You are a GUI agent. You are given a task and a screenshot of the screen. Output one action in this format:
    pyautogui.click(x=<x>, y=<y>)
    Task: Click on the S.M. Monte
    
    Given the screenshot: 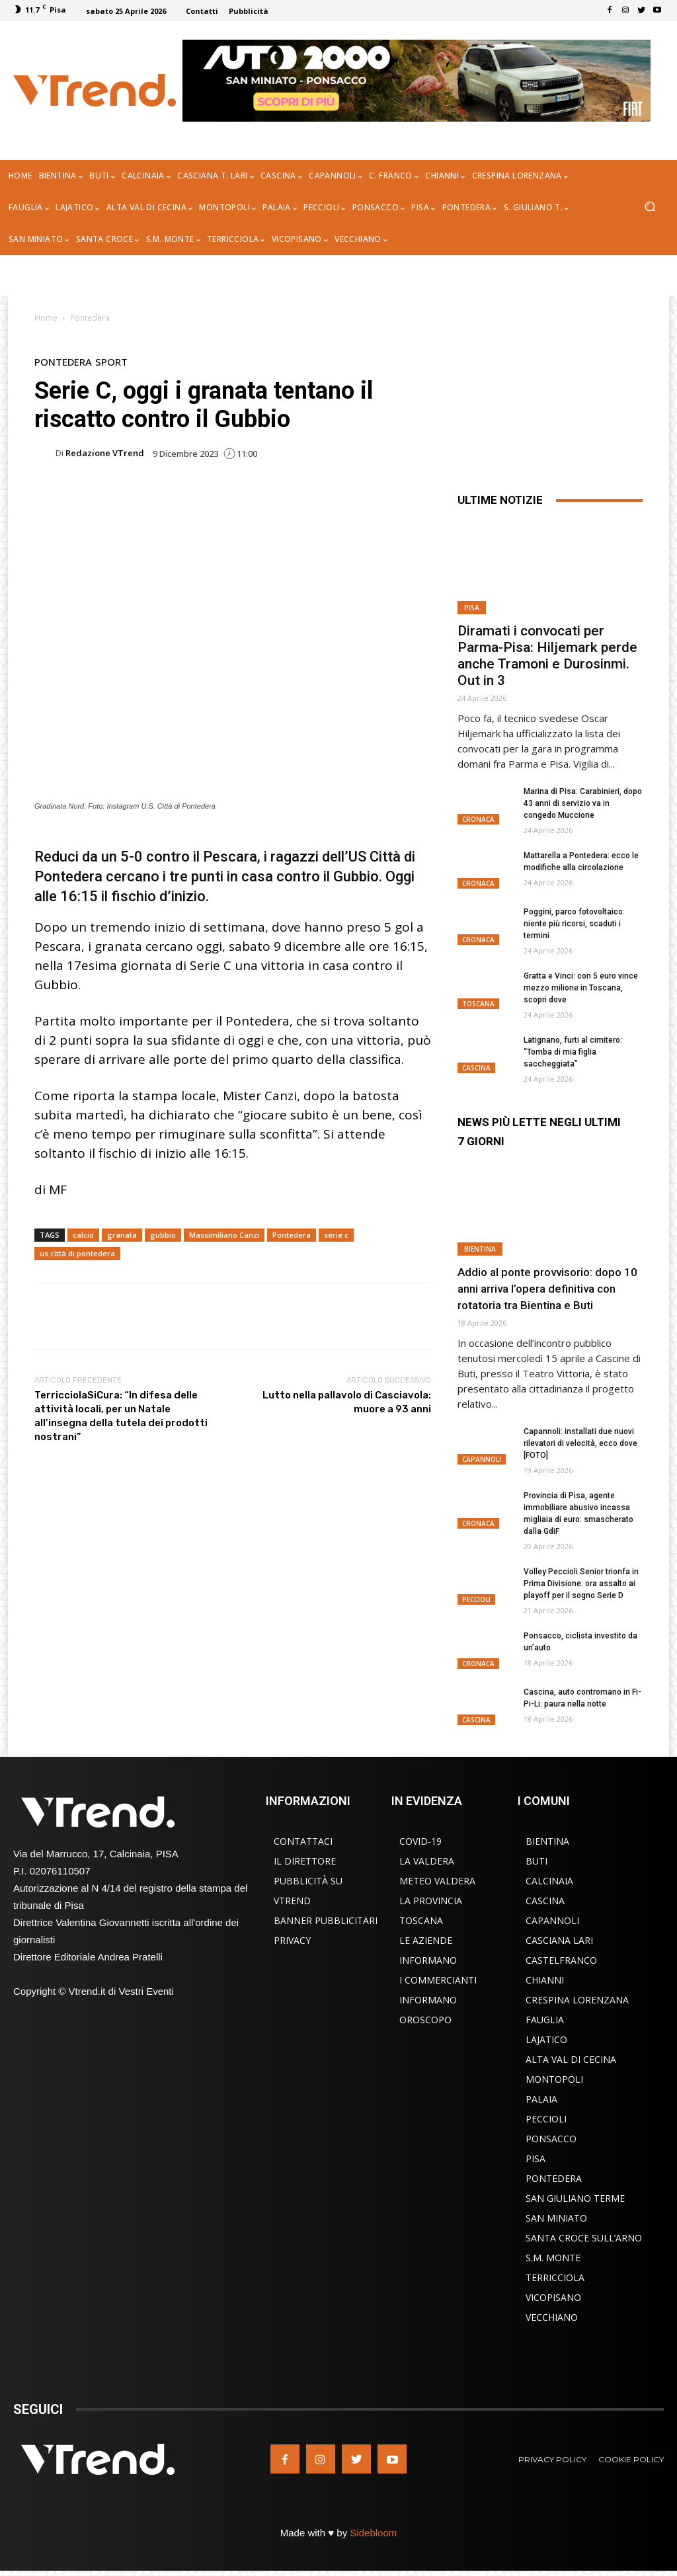 What is the action you would take?
    pyautogui.click(x=553, y=2257)
    